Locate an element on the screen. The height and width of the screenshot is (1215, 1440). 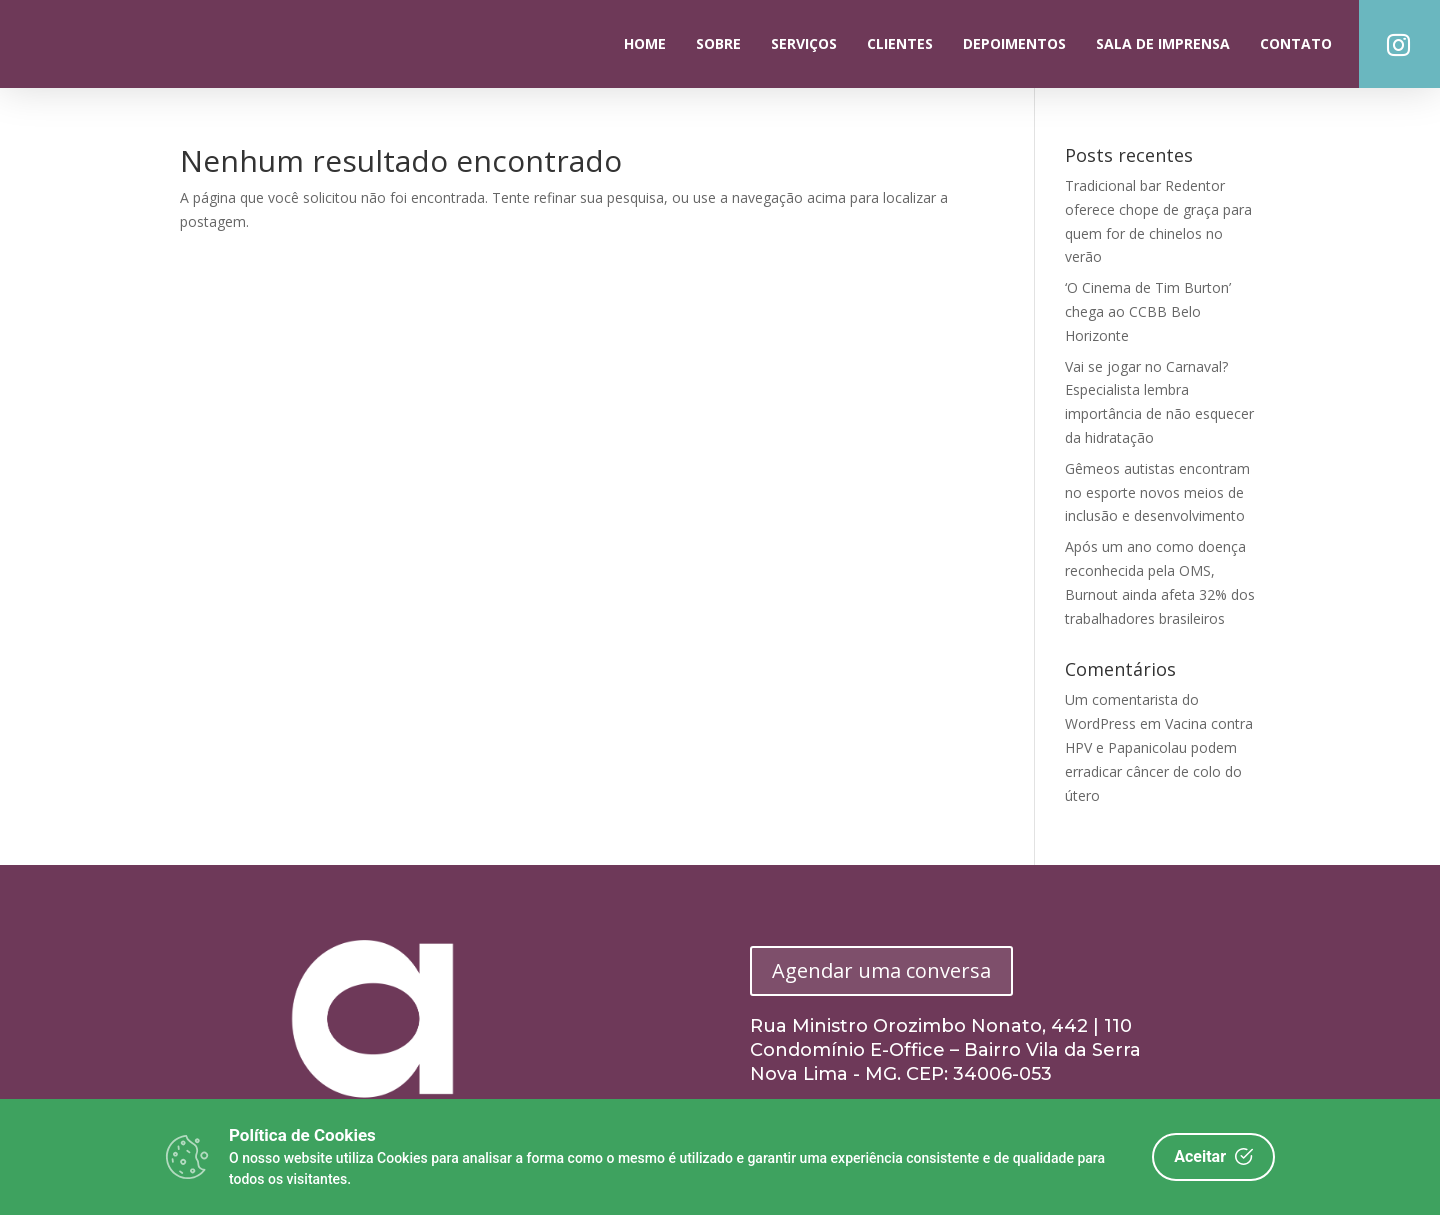
Sobre is located at coordinates (718, 43).